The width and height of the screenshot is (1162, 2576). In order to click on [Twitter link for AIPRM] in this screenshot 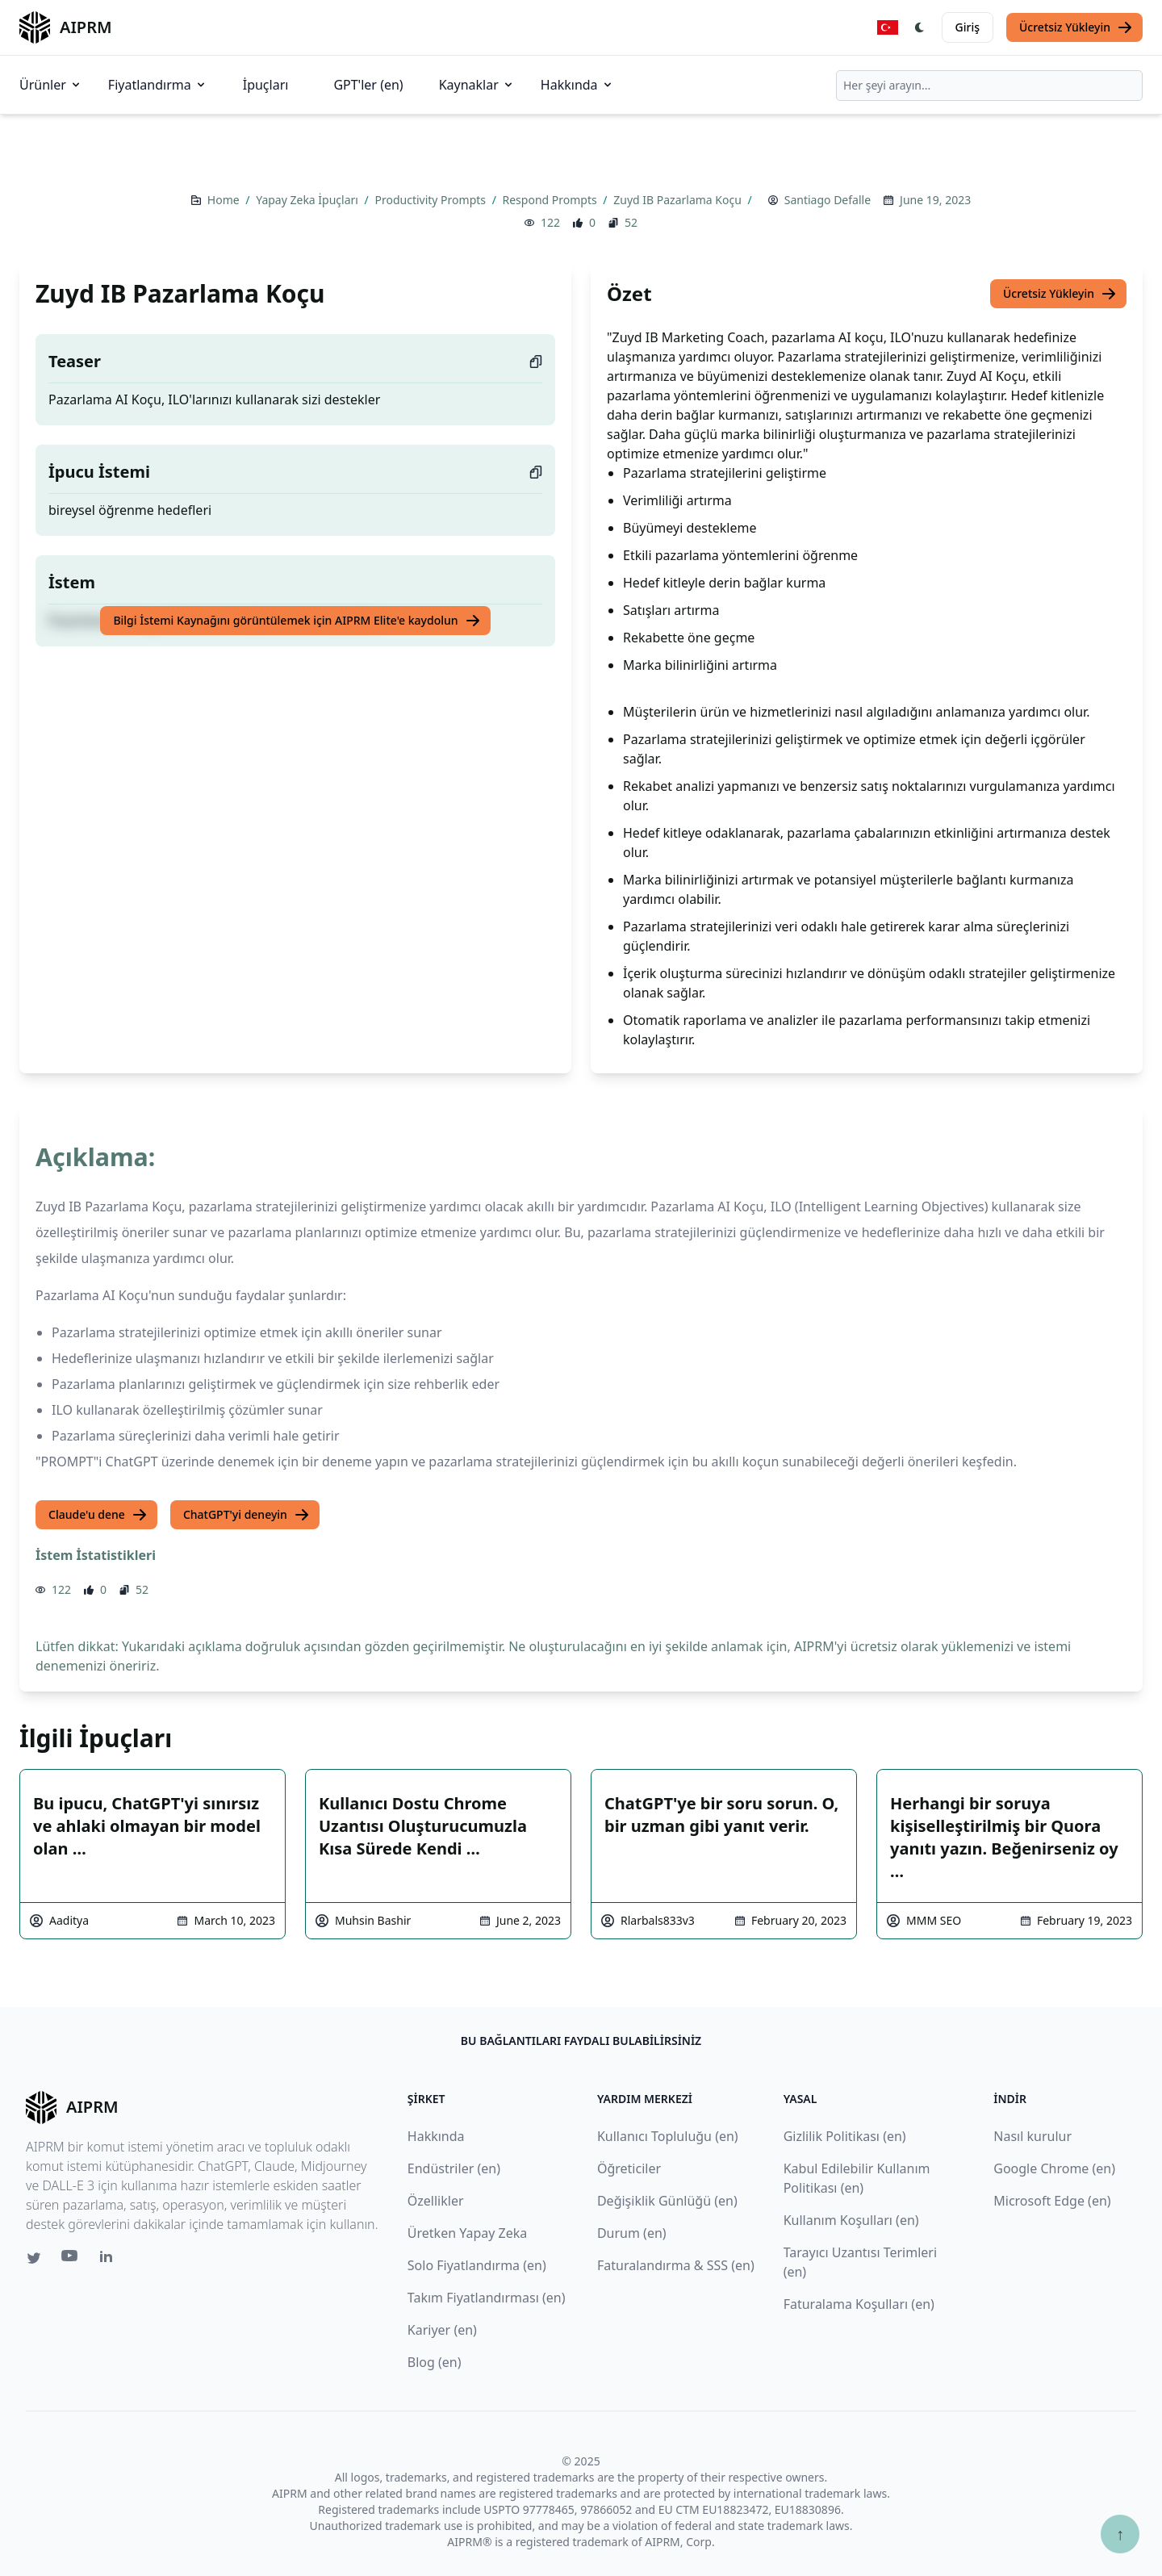, I will do `click(34, 2258)`.